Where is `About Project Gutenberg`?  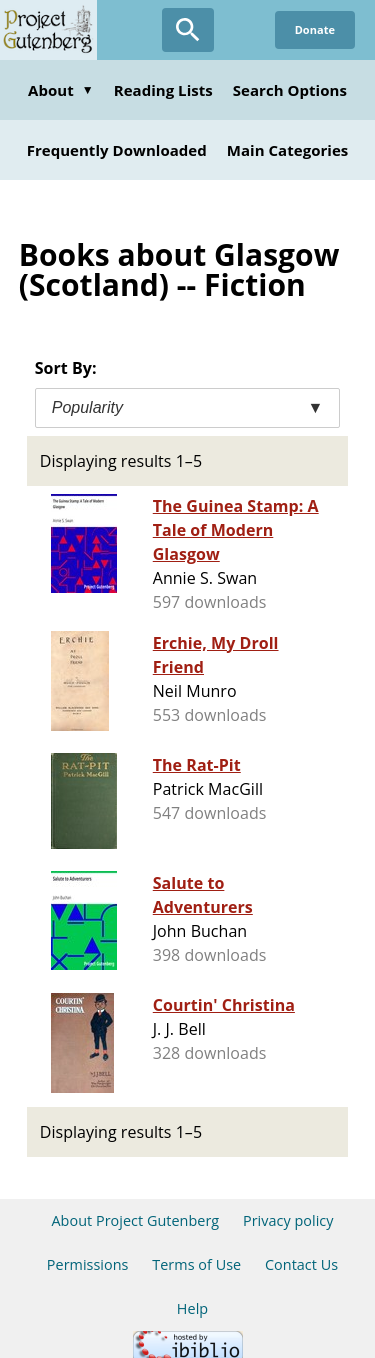 About Project Gutenberg is located at coordinates (135, 1220).